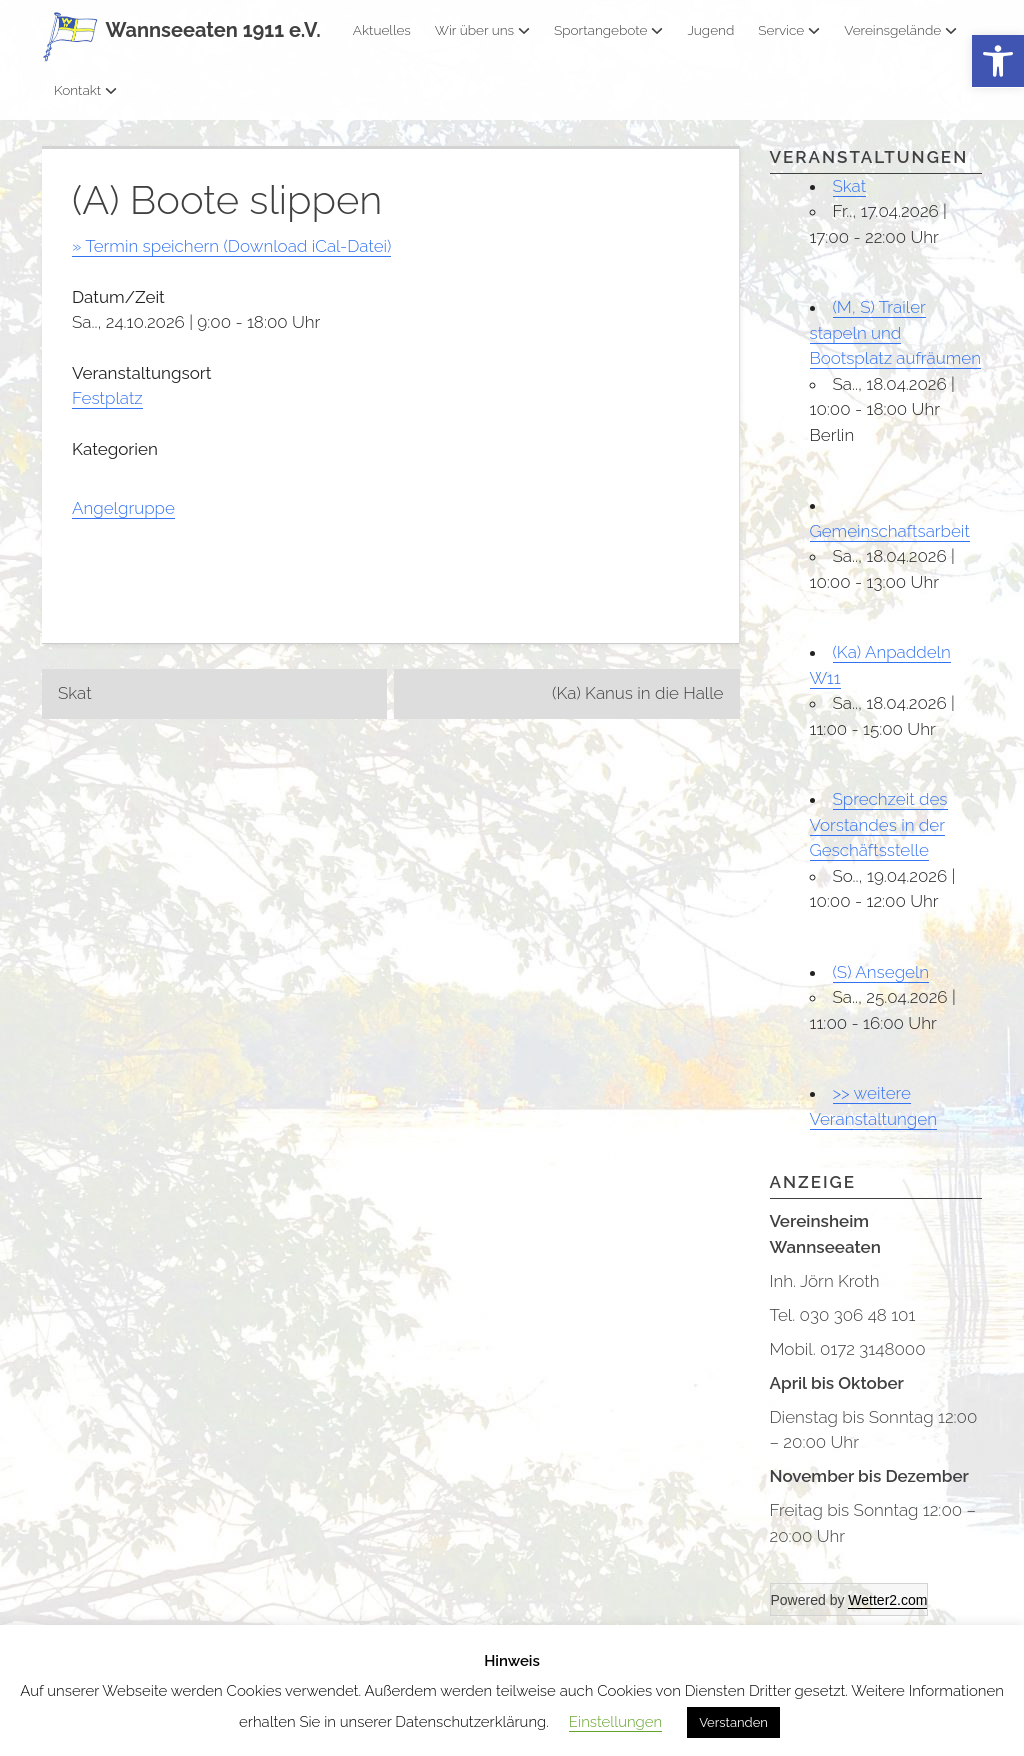  Describe the element at coordinates (733, 1722) in the screenshot. I see `Verstanden [button]` at that location.